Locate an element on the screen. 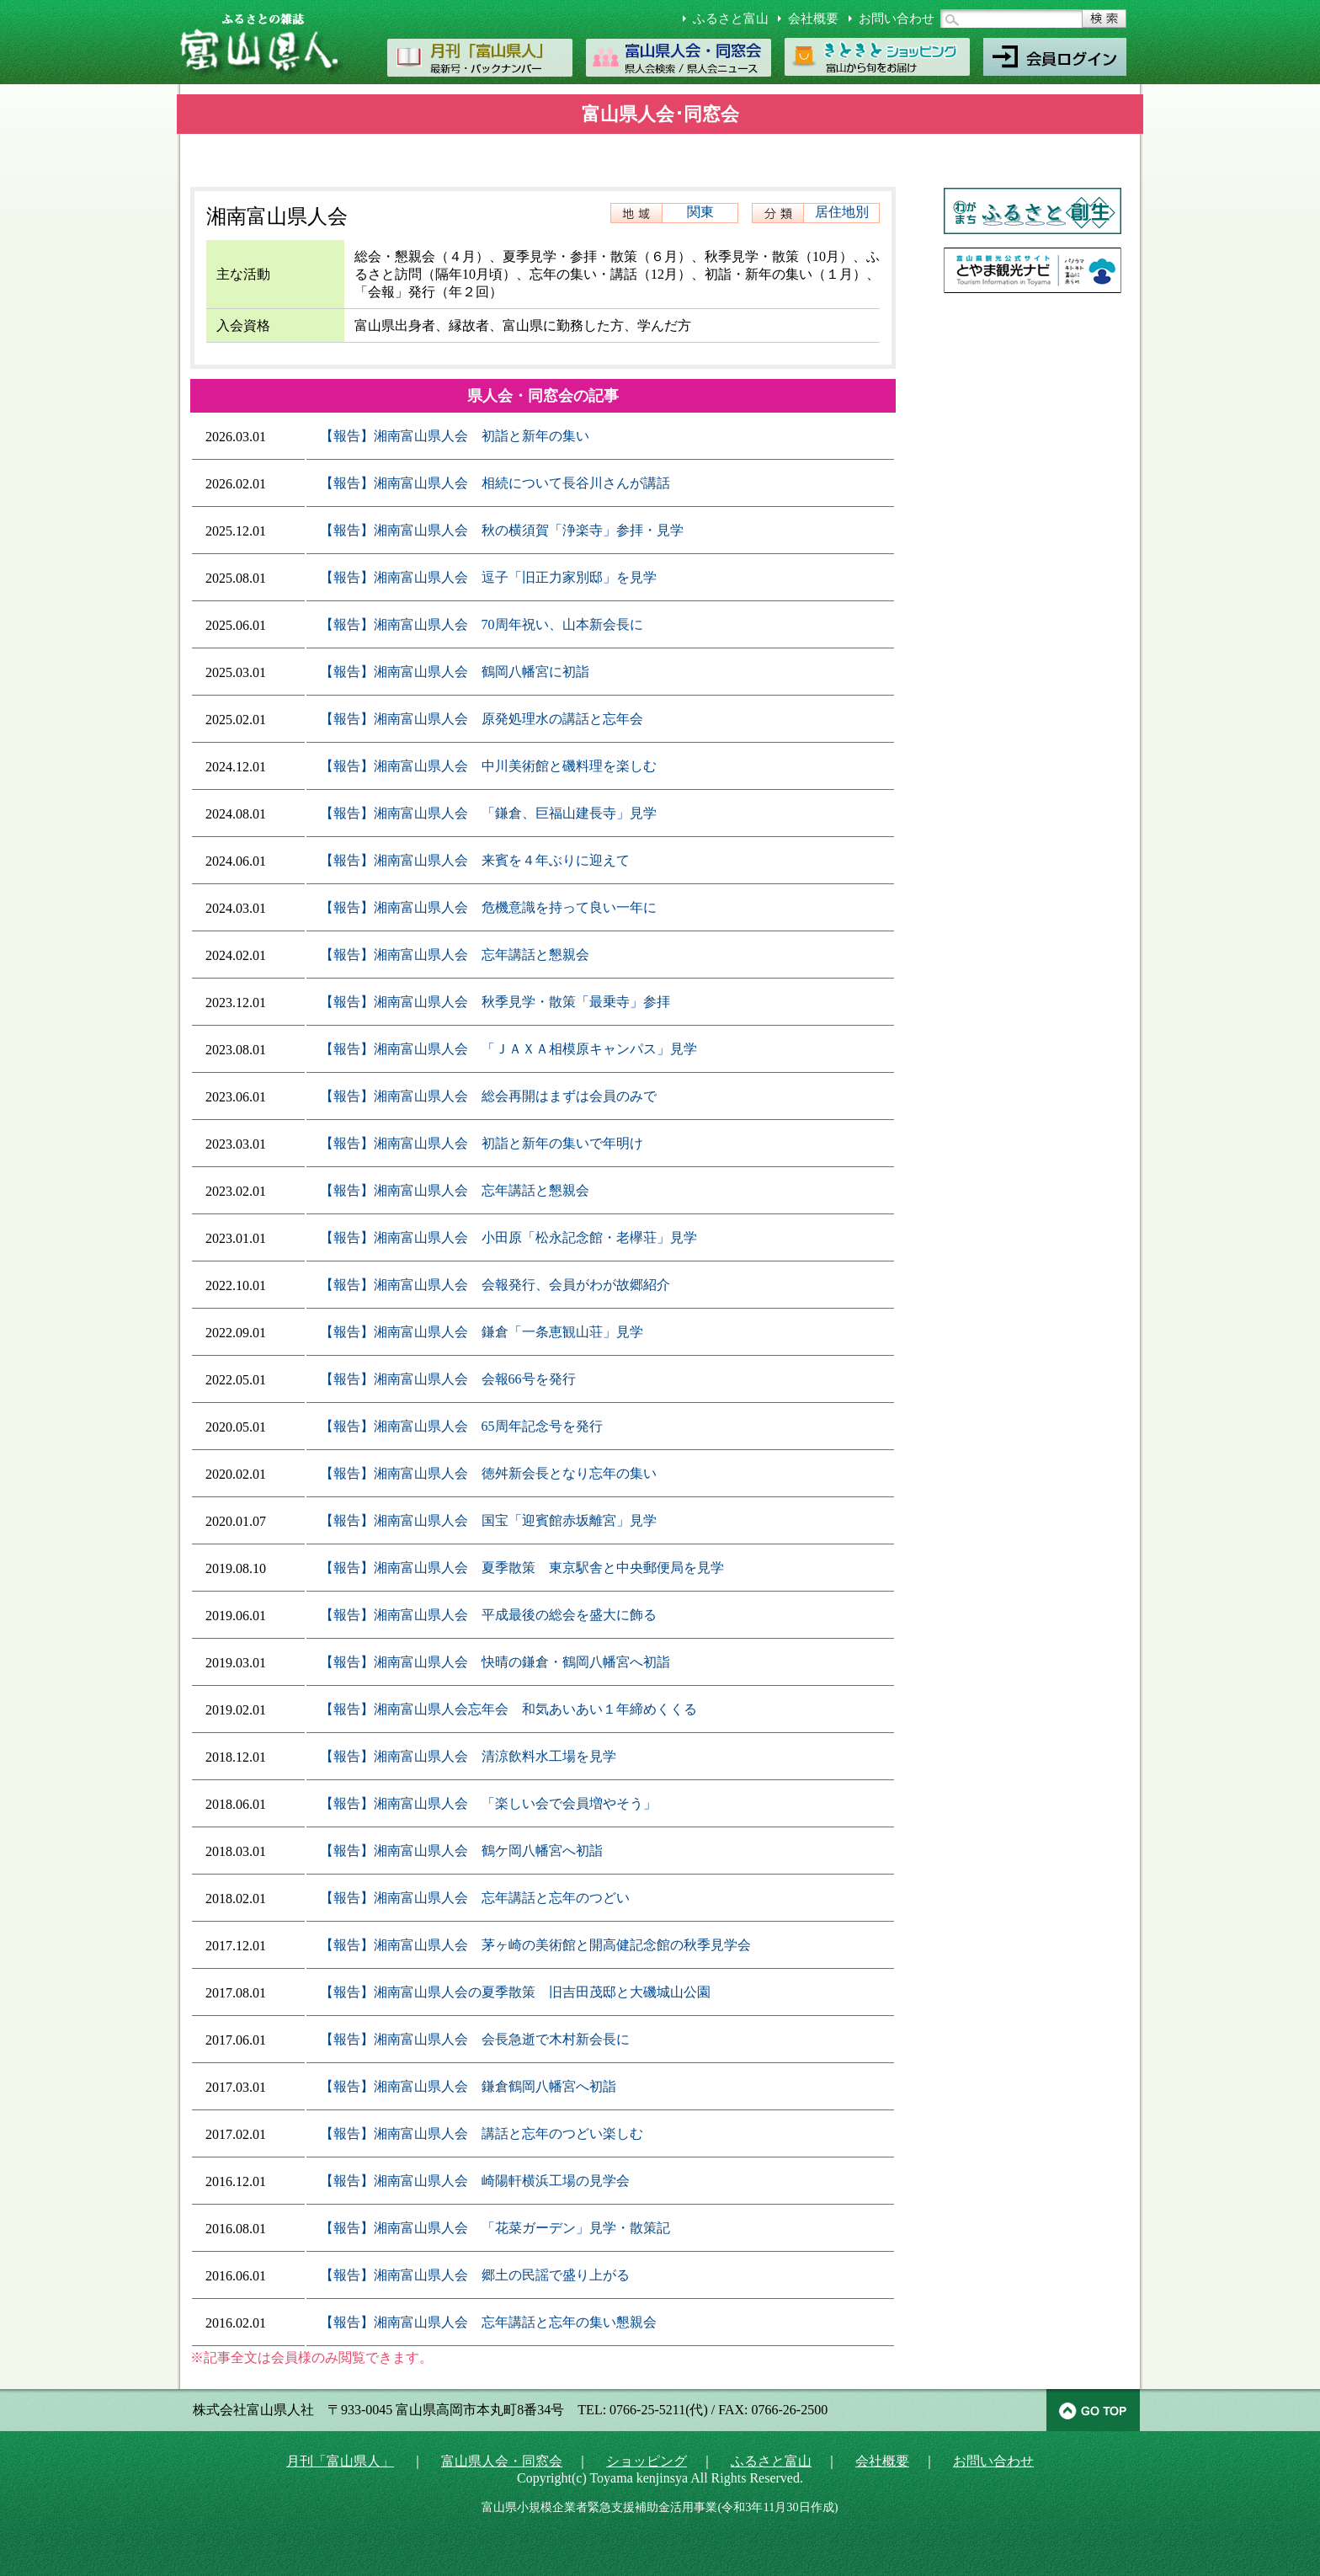 Image resolution: width=1320 pixels, height=2576 pixels. 【報告】湘南富山県人会 総会再開はまずは会員のみで is located at coordinates (488, 1096).